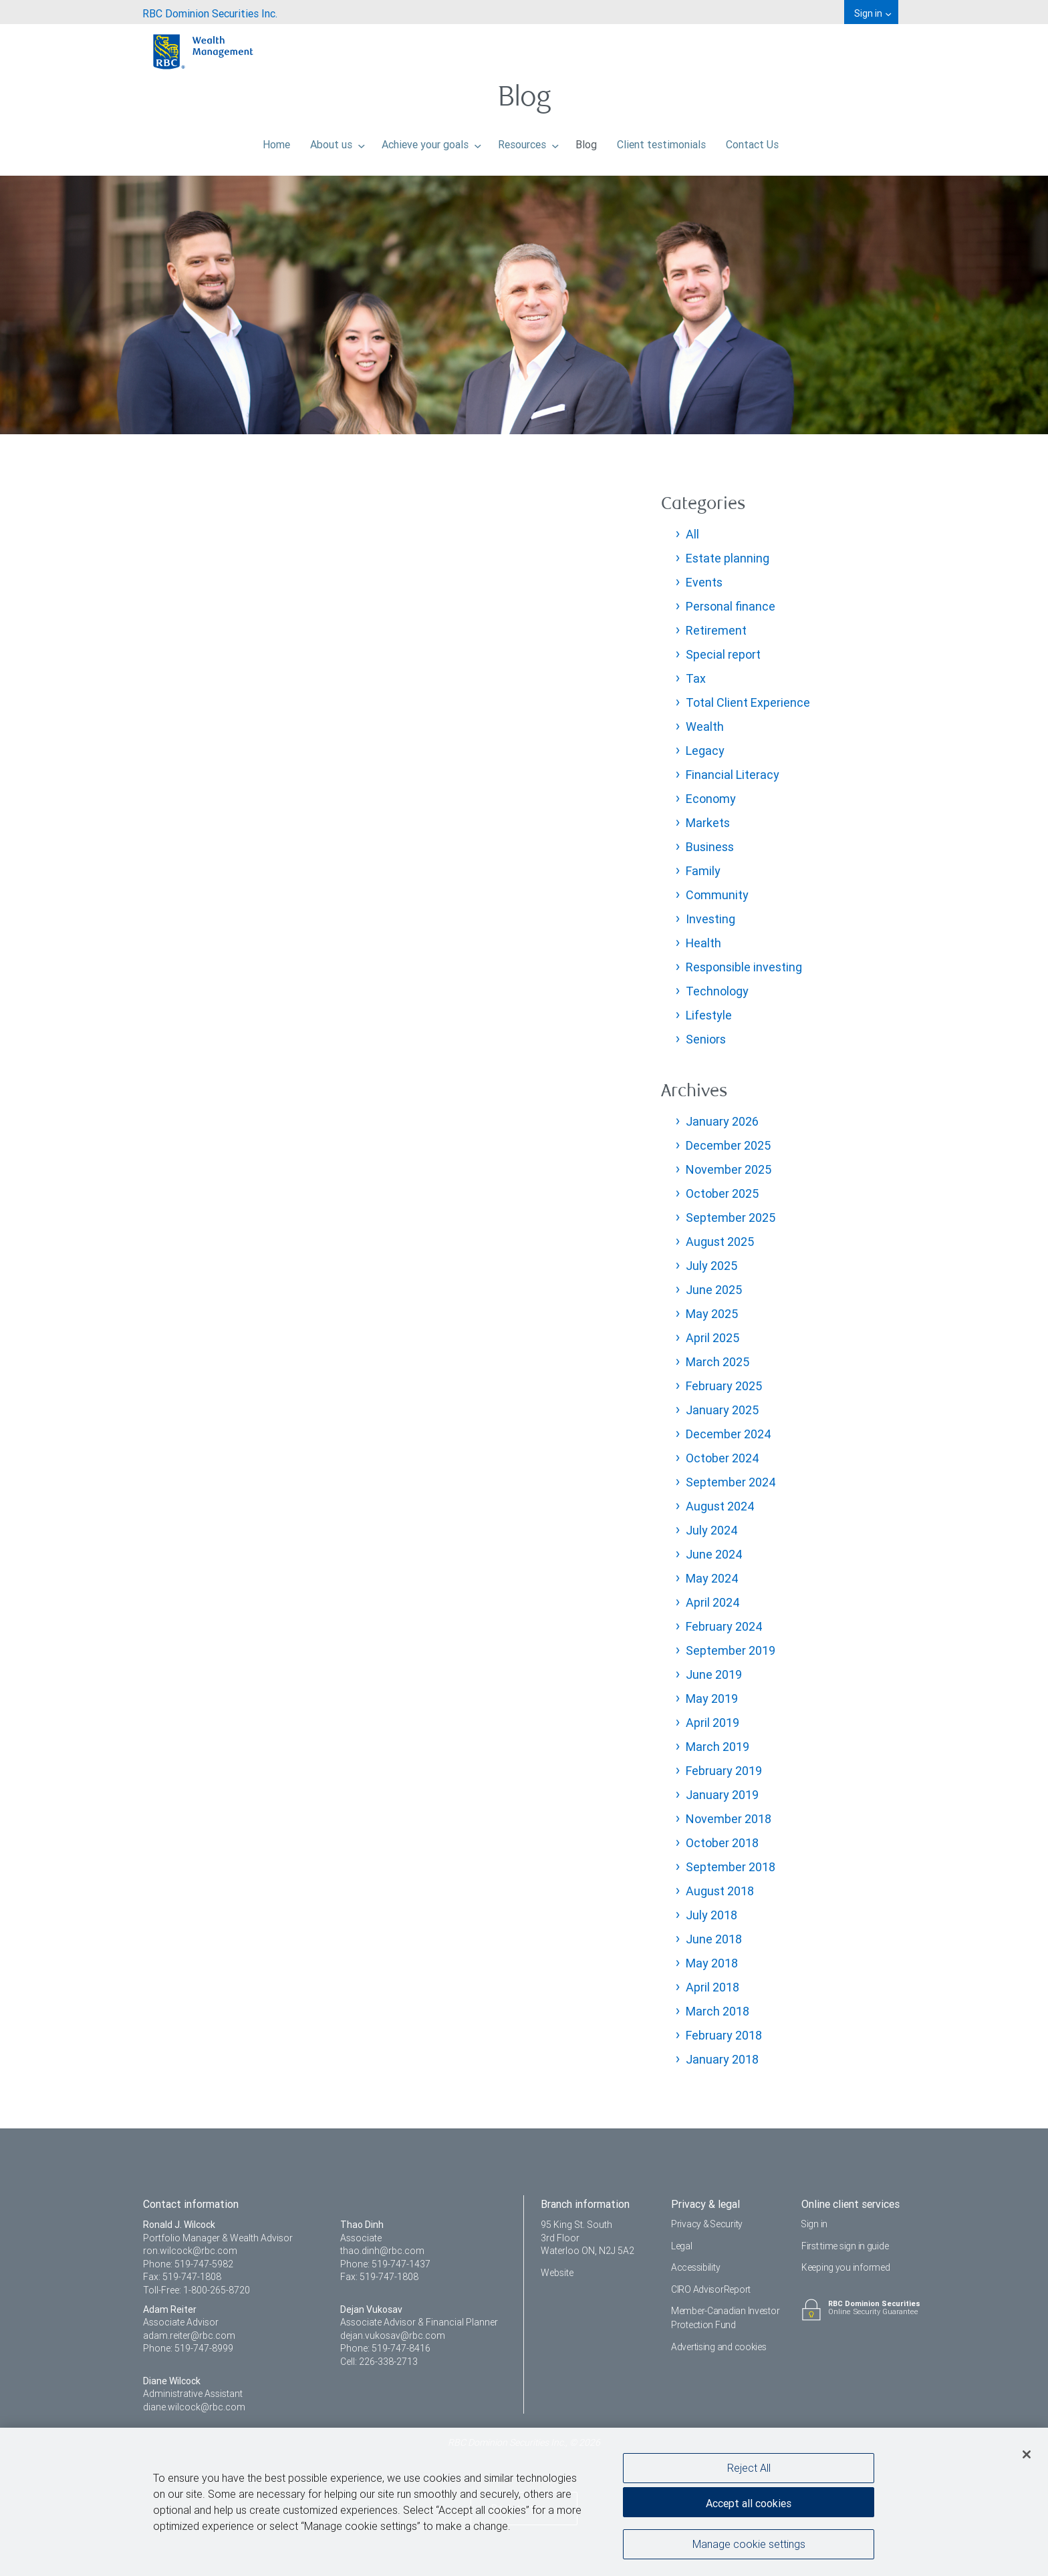 The width and height of the screenshot is (1048, 2576). What do you see at coordinates (714, 1289) in the screenshot?
I see `June 2025` at bounding box center [714, 1289].